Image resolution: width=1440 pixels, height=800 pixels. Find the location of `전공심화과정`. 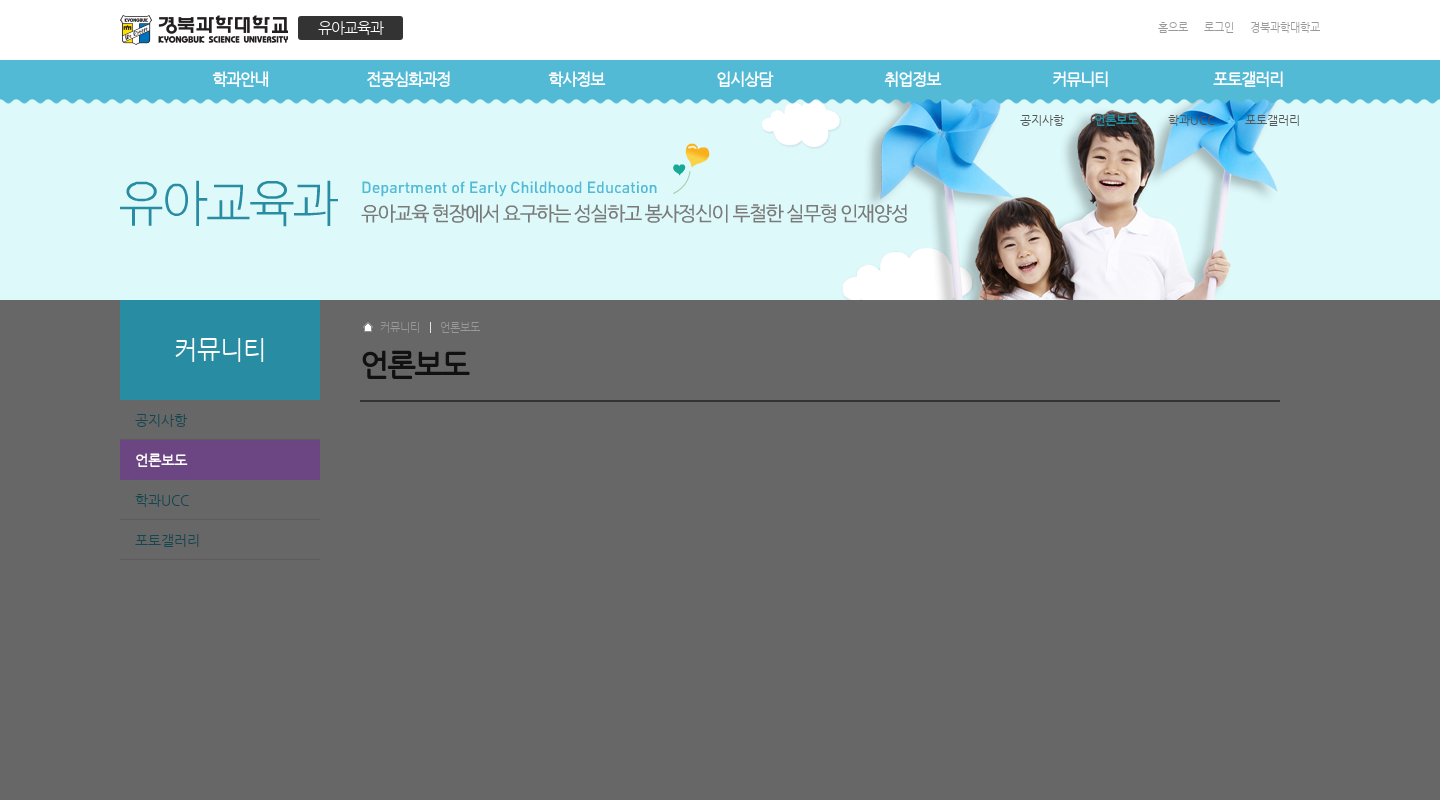

전공심화과정 is located at coordinates (408, 79).